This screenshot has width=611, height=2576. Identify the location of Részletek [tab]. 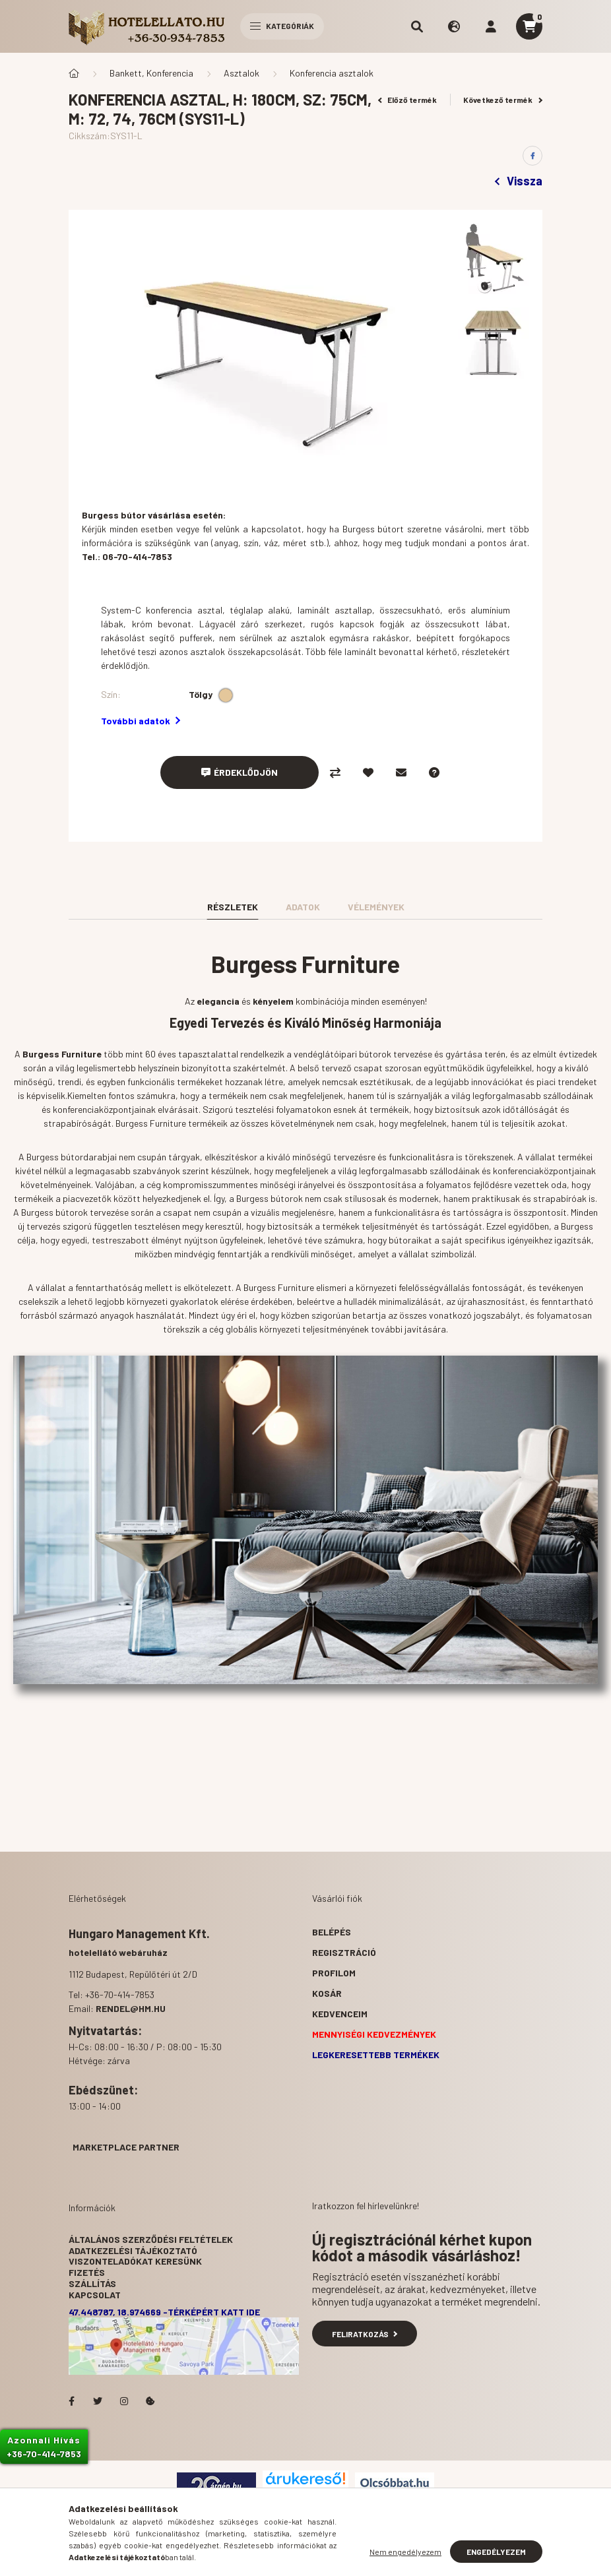
(232, 906).